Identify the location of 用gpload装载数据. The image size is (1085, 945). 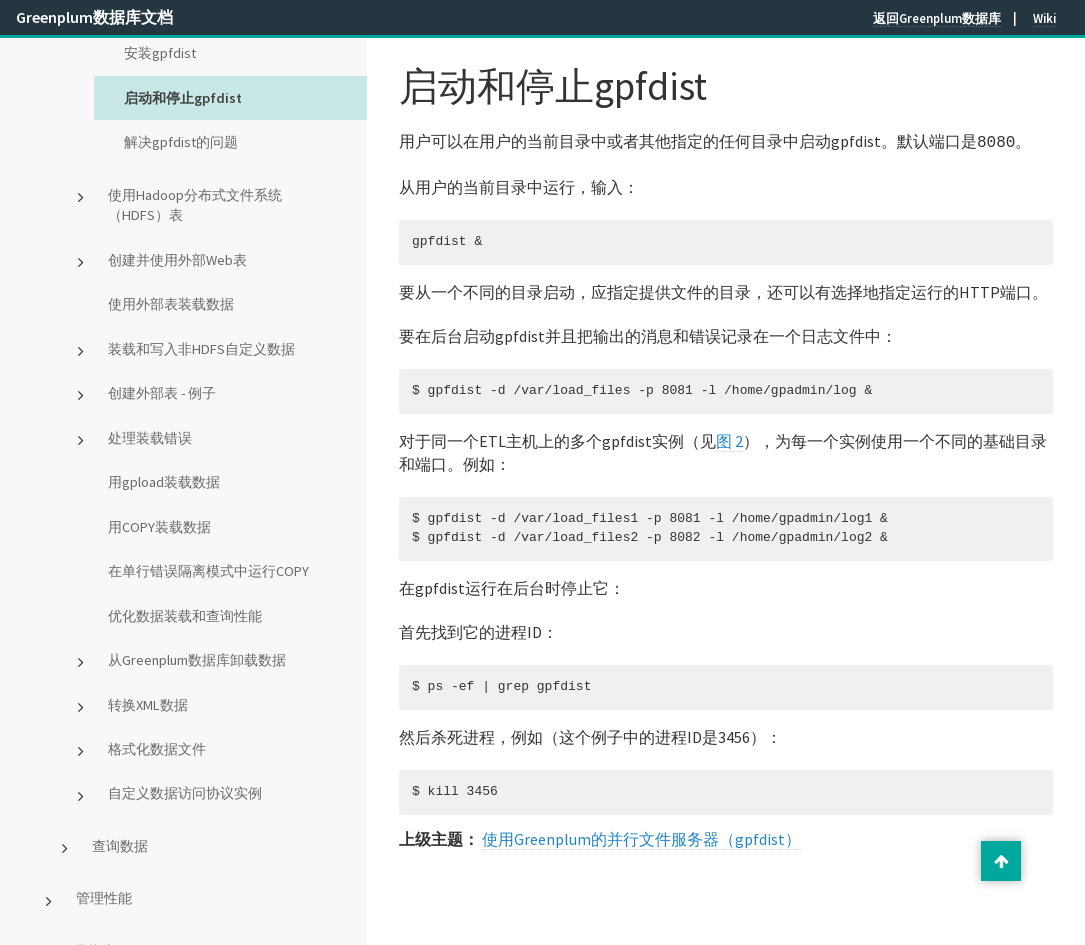
(164, 482).